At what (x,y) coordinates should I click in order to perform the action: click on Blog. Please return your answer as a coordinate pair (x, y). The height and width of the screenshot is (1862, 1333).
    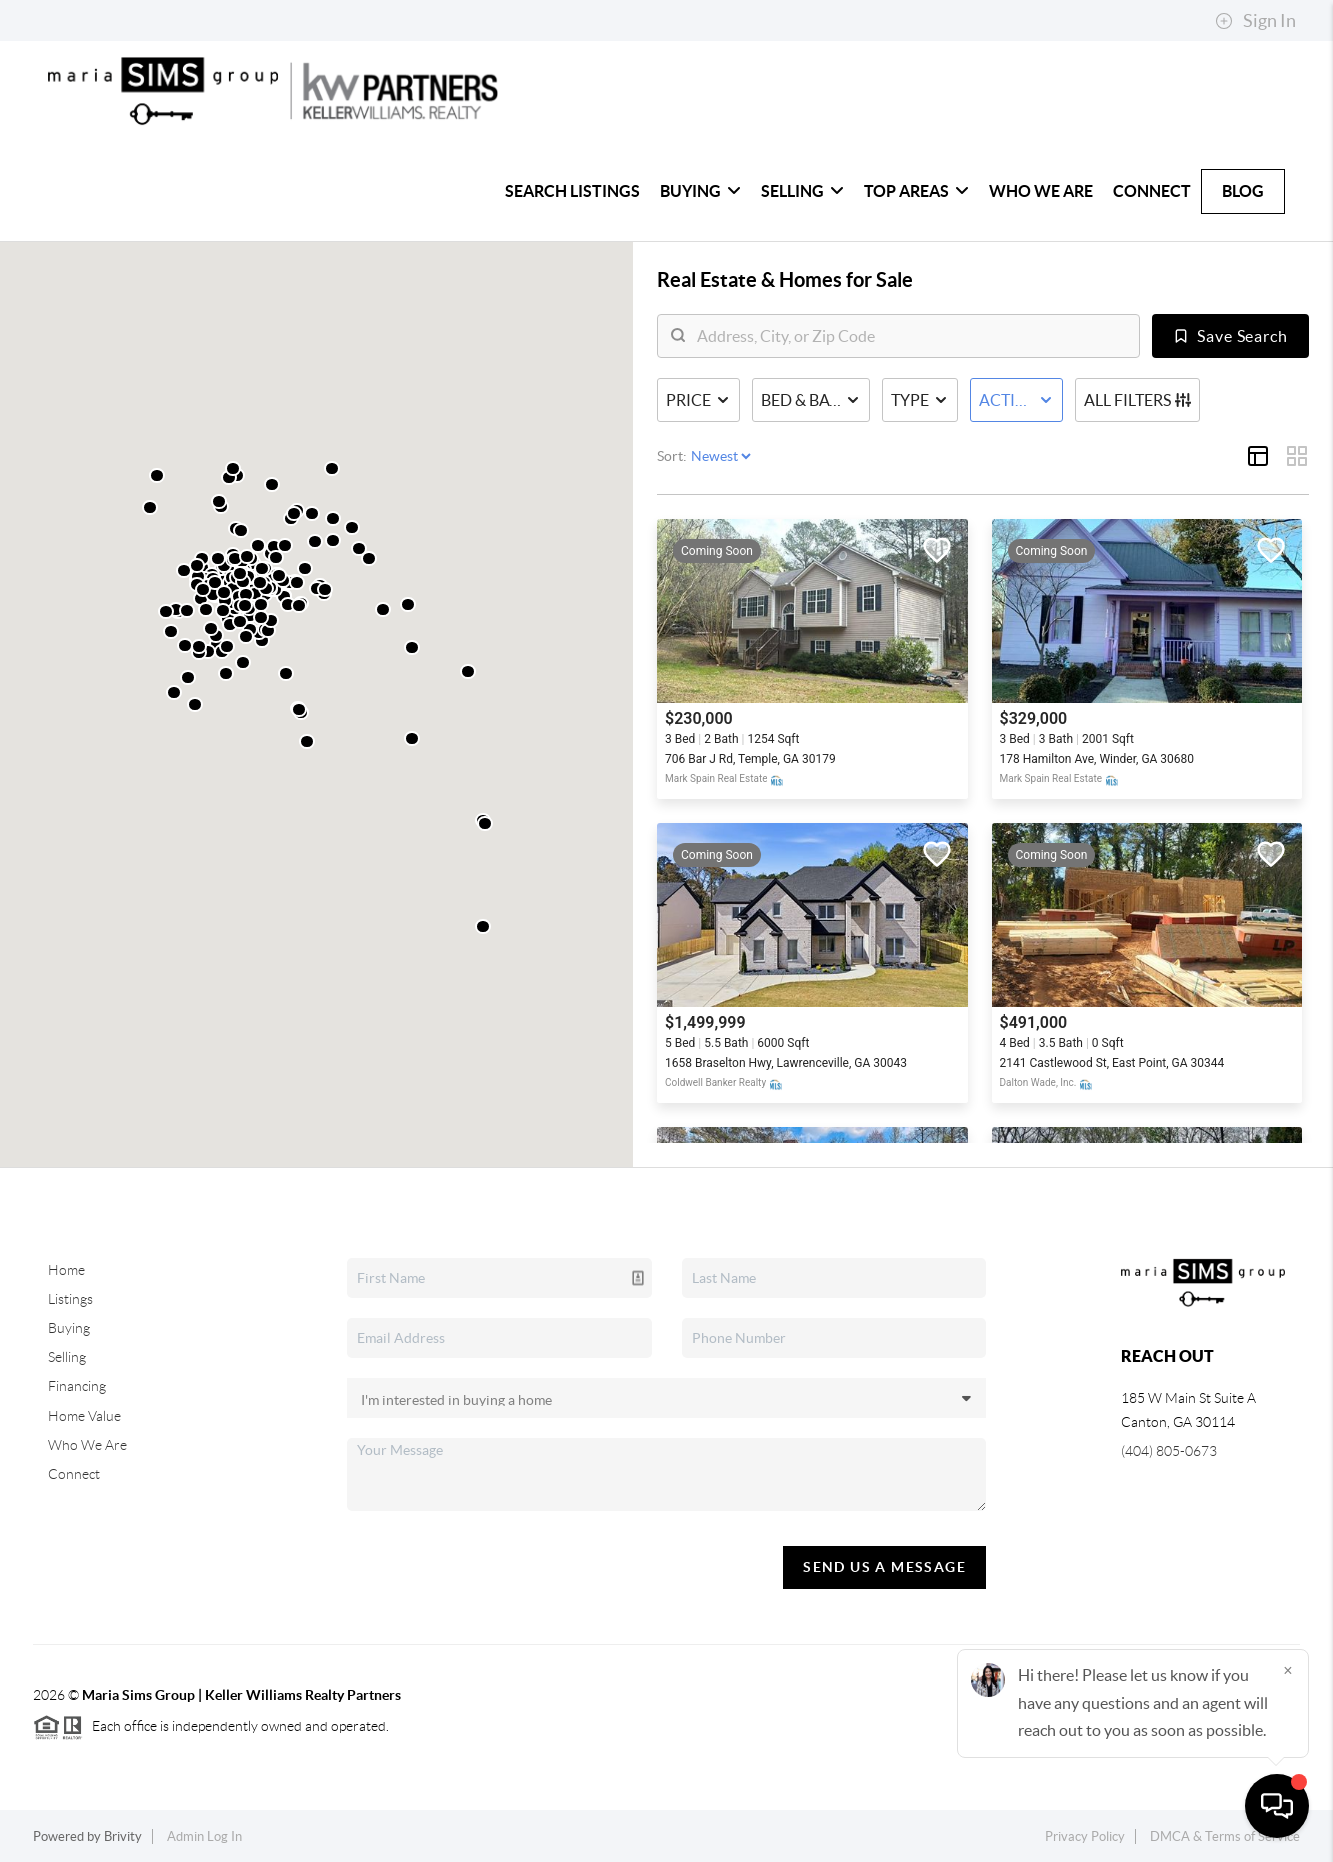
    Looking at the image, I should click on (1243, 191).